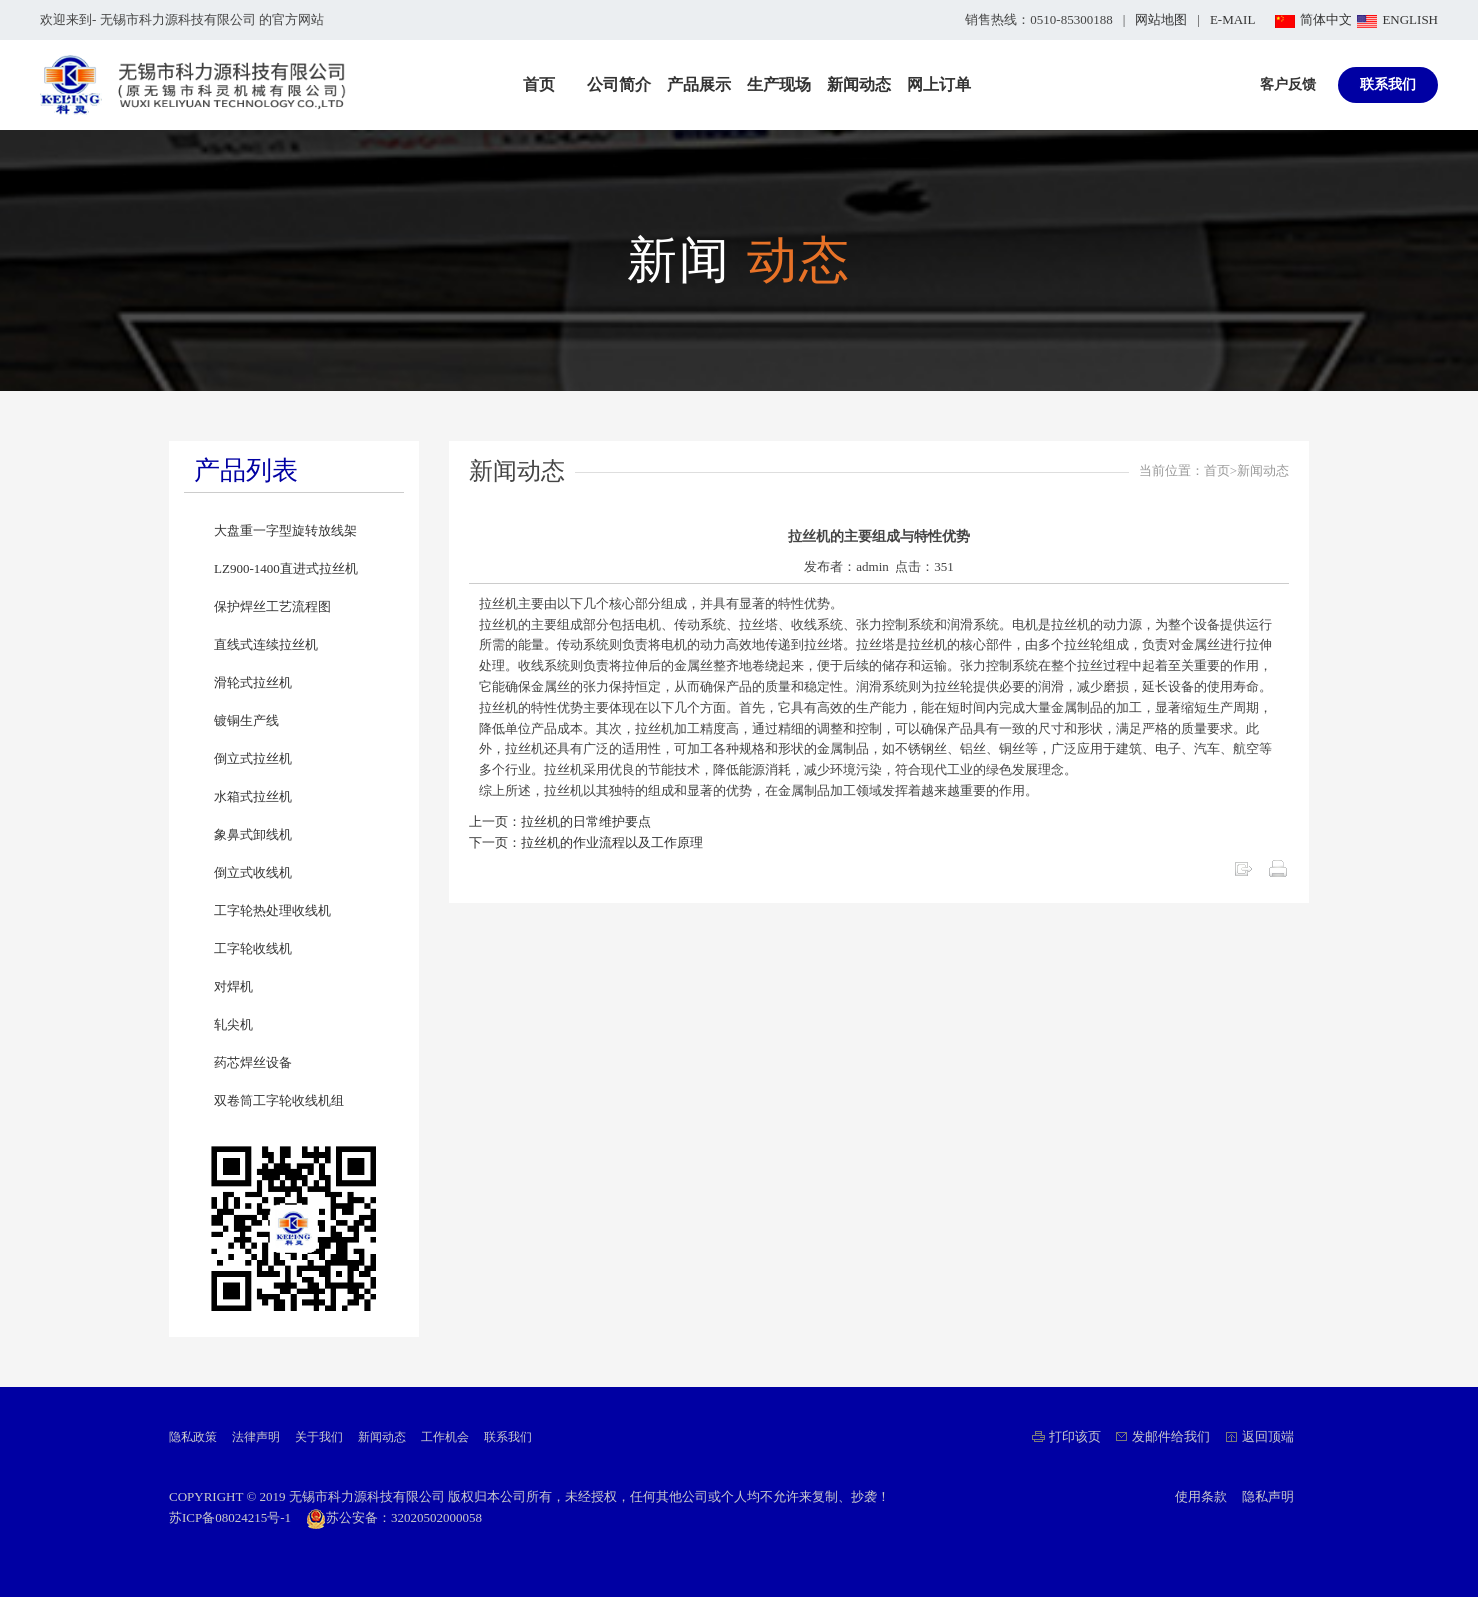 The image size is (1478, 1597). Describe the element at coordinates (1171, 1436) in the screenshot. I see `发邮件给我们` at that location.